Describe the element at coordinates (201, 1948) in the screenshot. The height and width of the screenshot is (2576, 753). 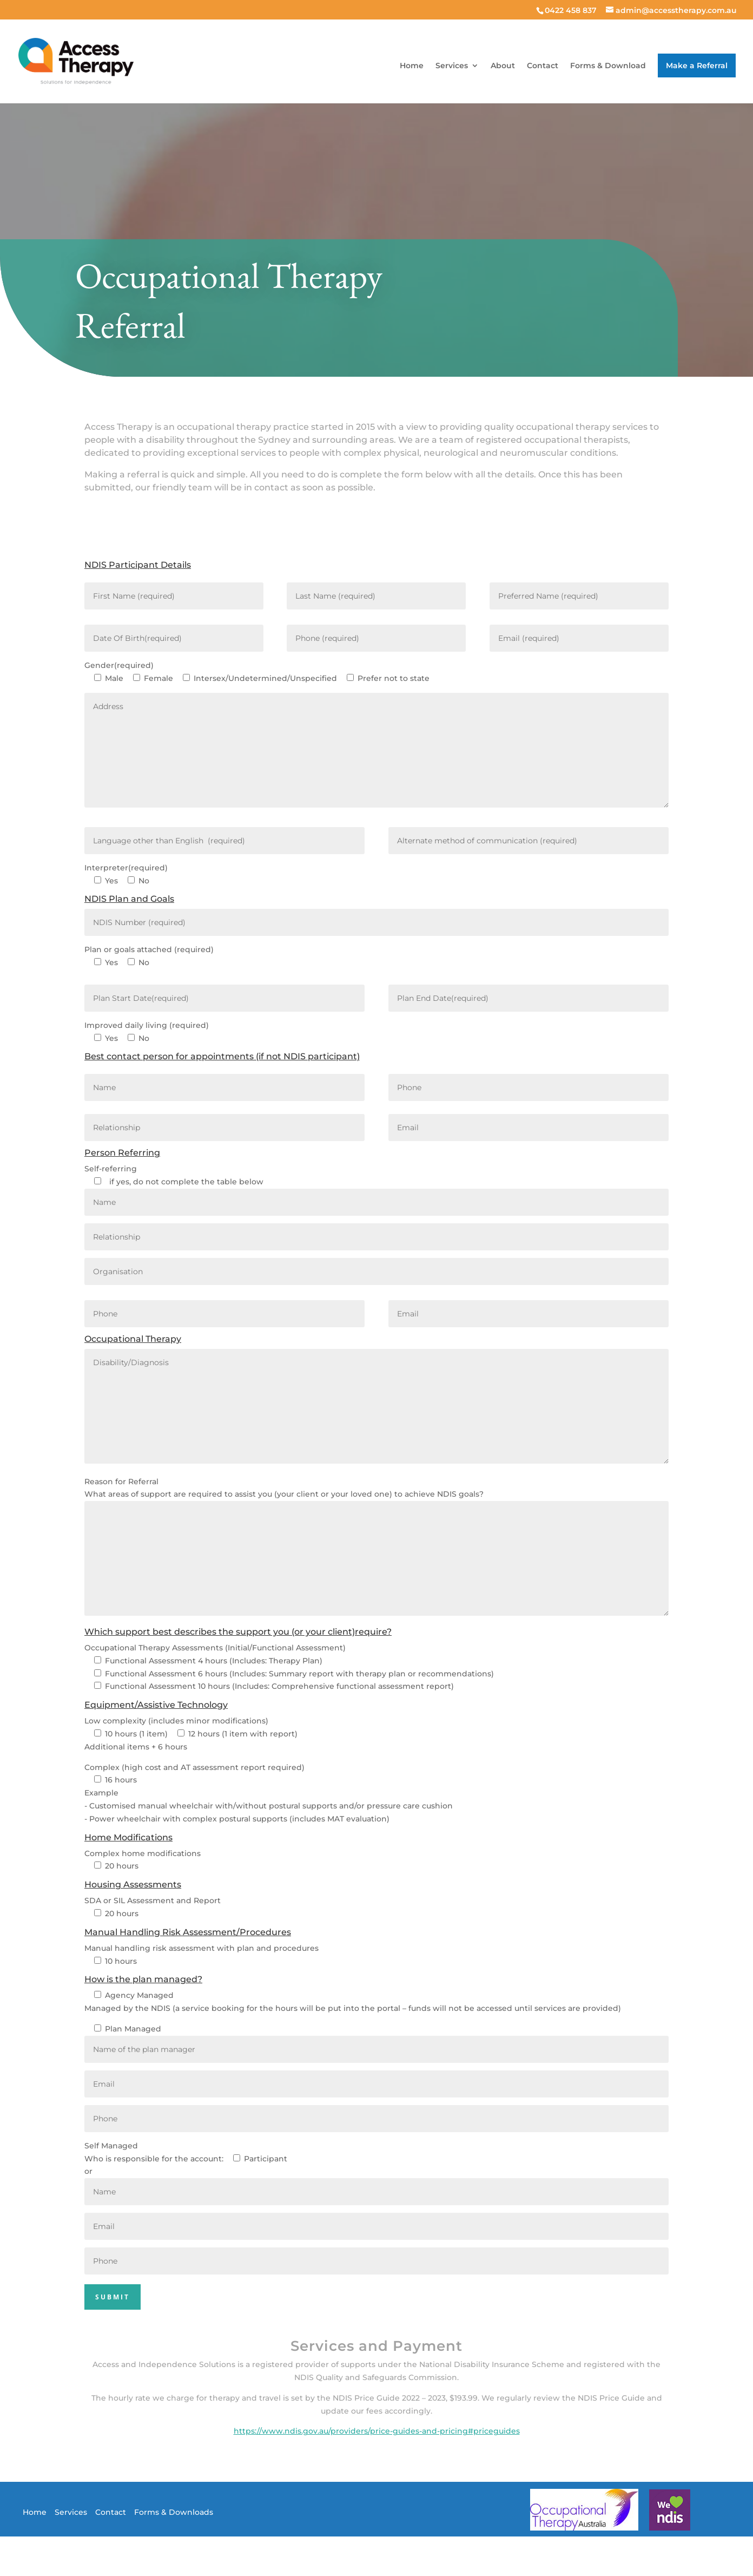
I see `Manual handling risk assessment with plan and procedures` at that location.